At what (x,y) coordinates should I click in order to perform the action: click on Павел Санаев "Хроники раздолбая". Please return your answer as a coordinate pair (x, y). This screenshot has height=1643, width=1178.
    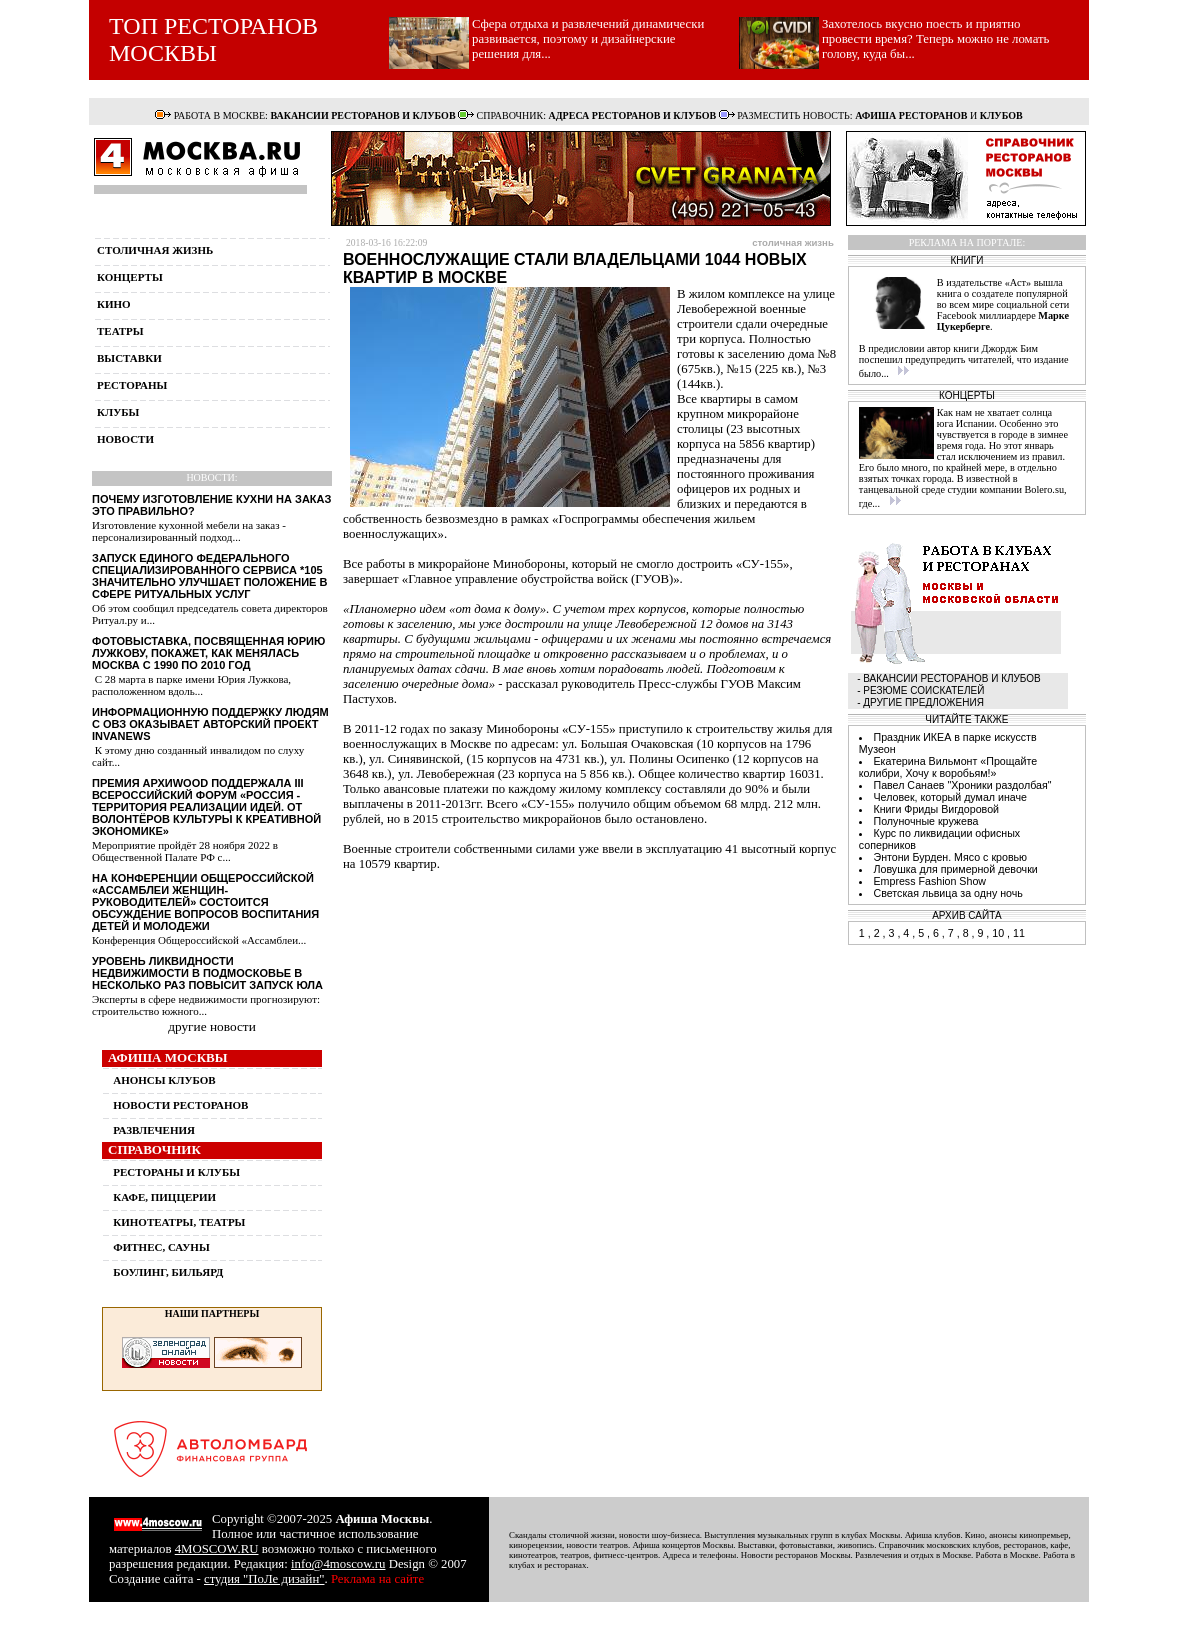
    Looking at the image, I should click on (962, 785).